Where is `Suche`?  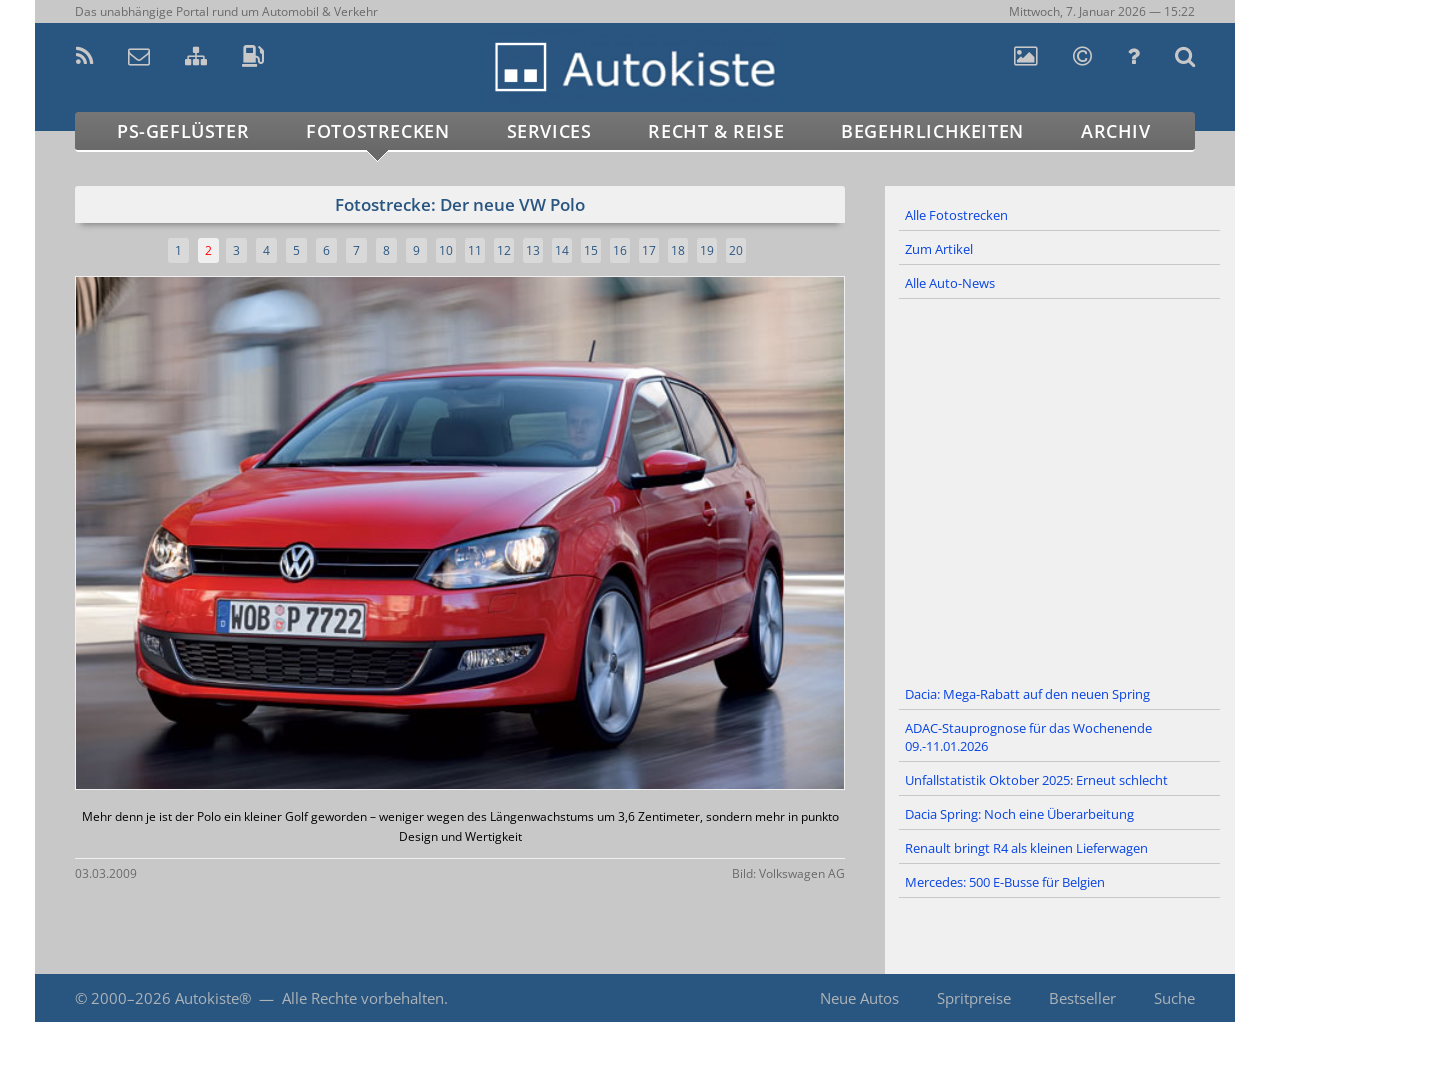 Suche is located at coordinates (1174, 998).